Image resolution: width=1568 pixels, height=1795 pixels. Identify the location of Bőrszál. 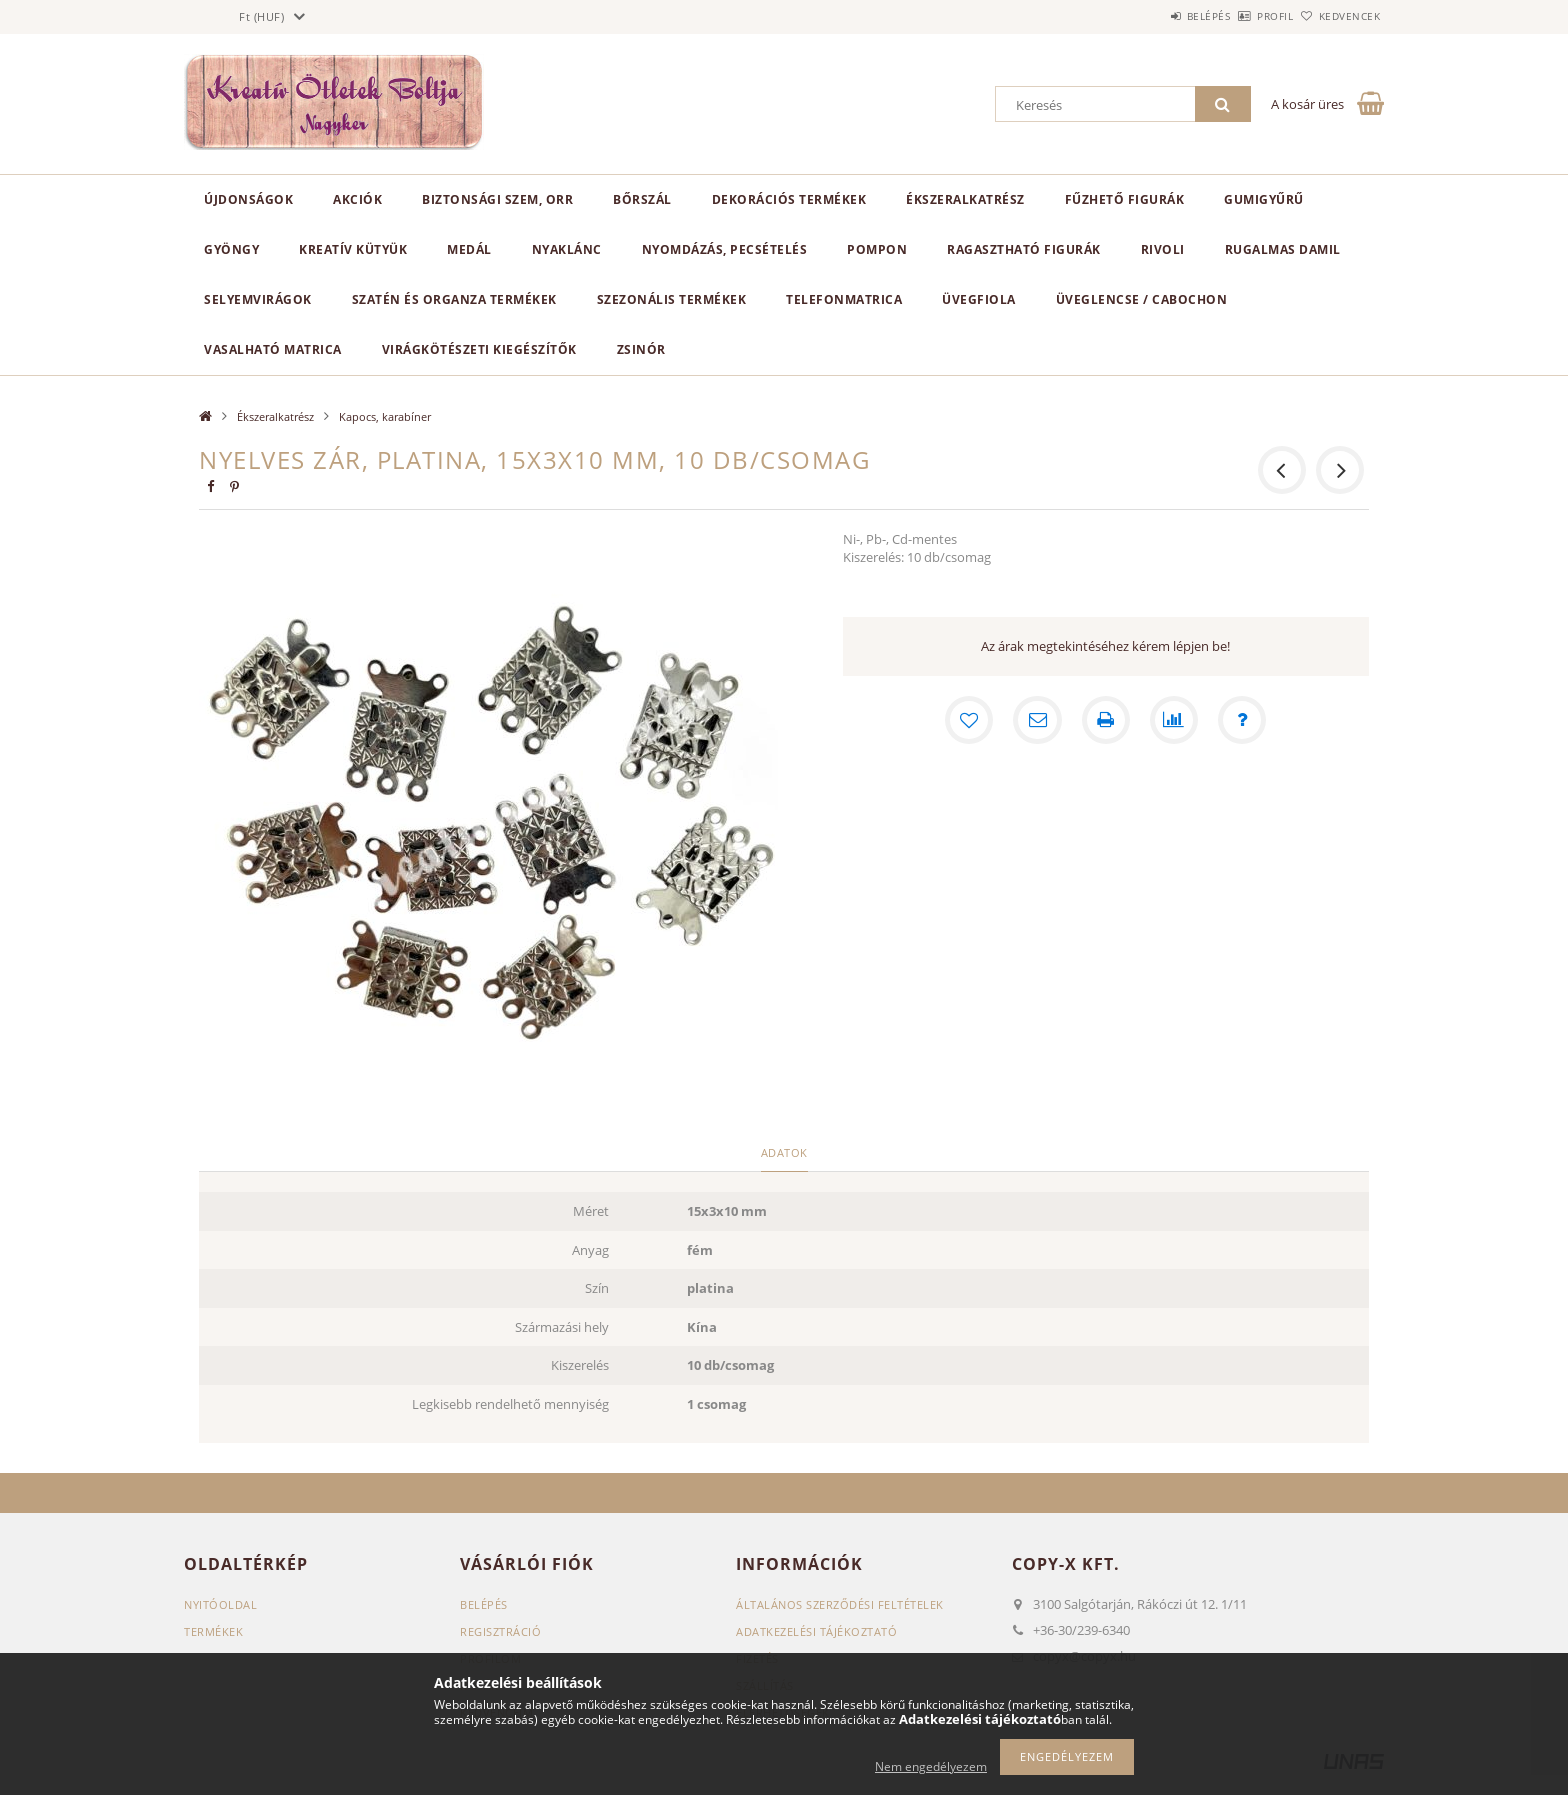
(642, 199).